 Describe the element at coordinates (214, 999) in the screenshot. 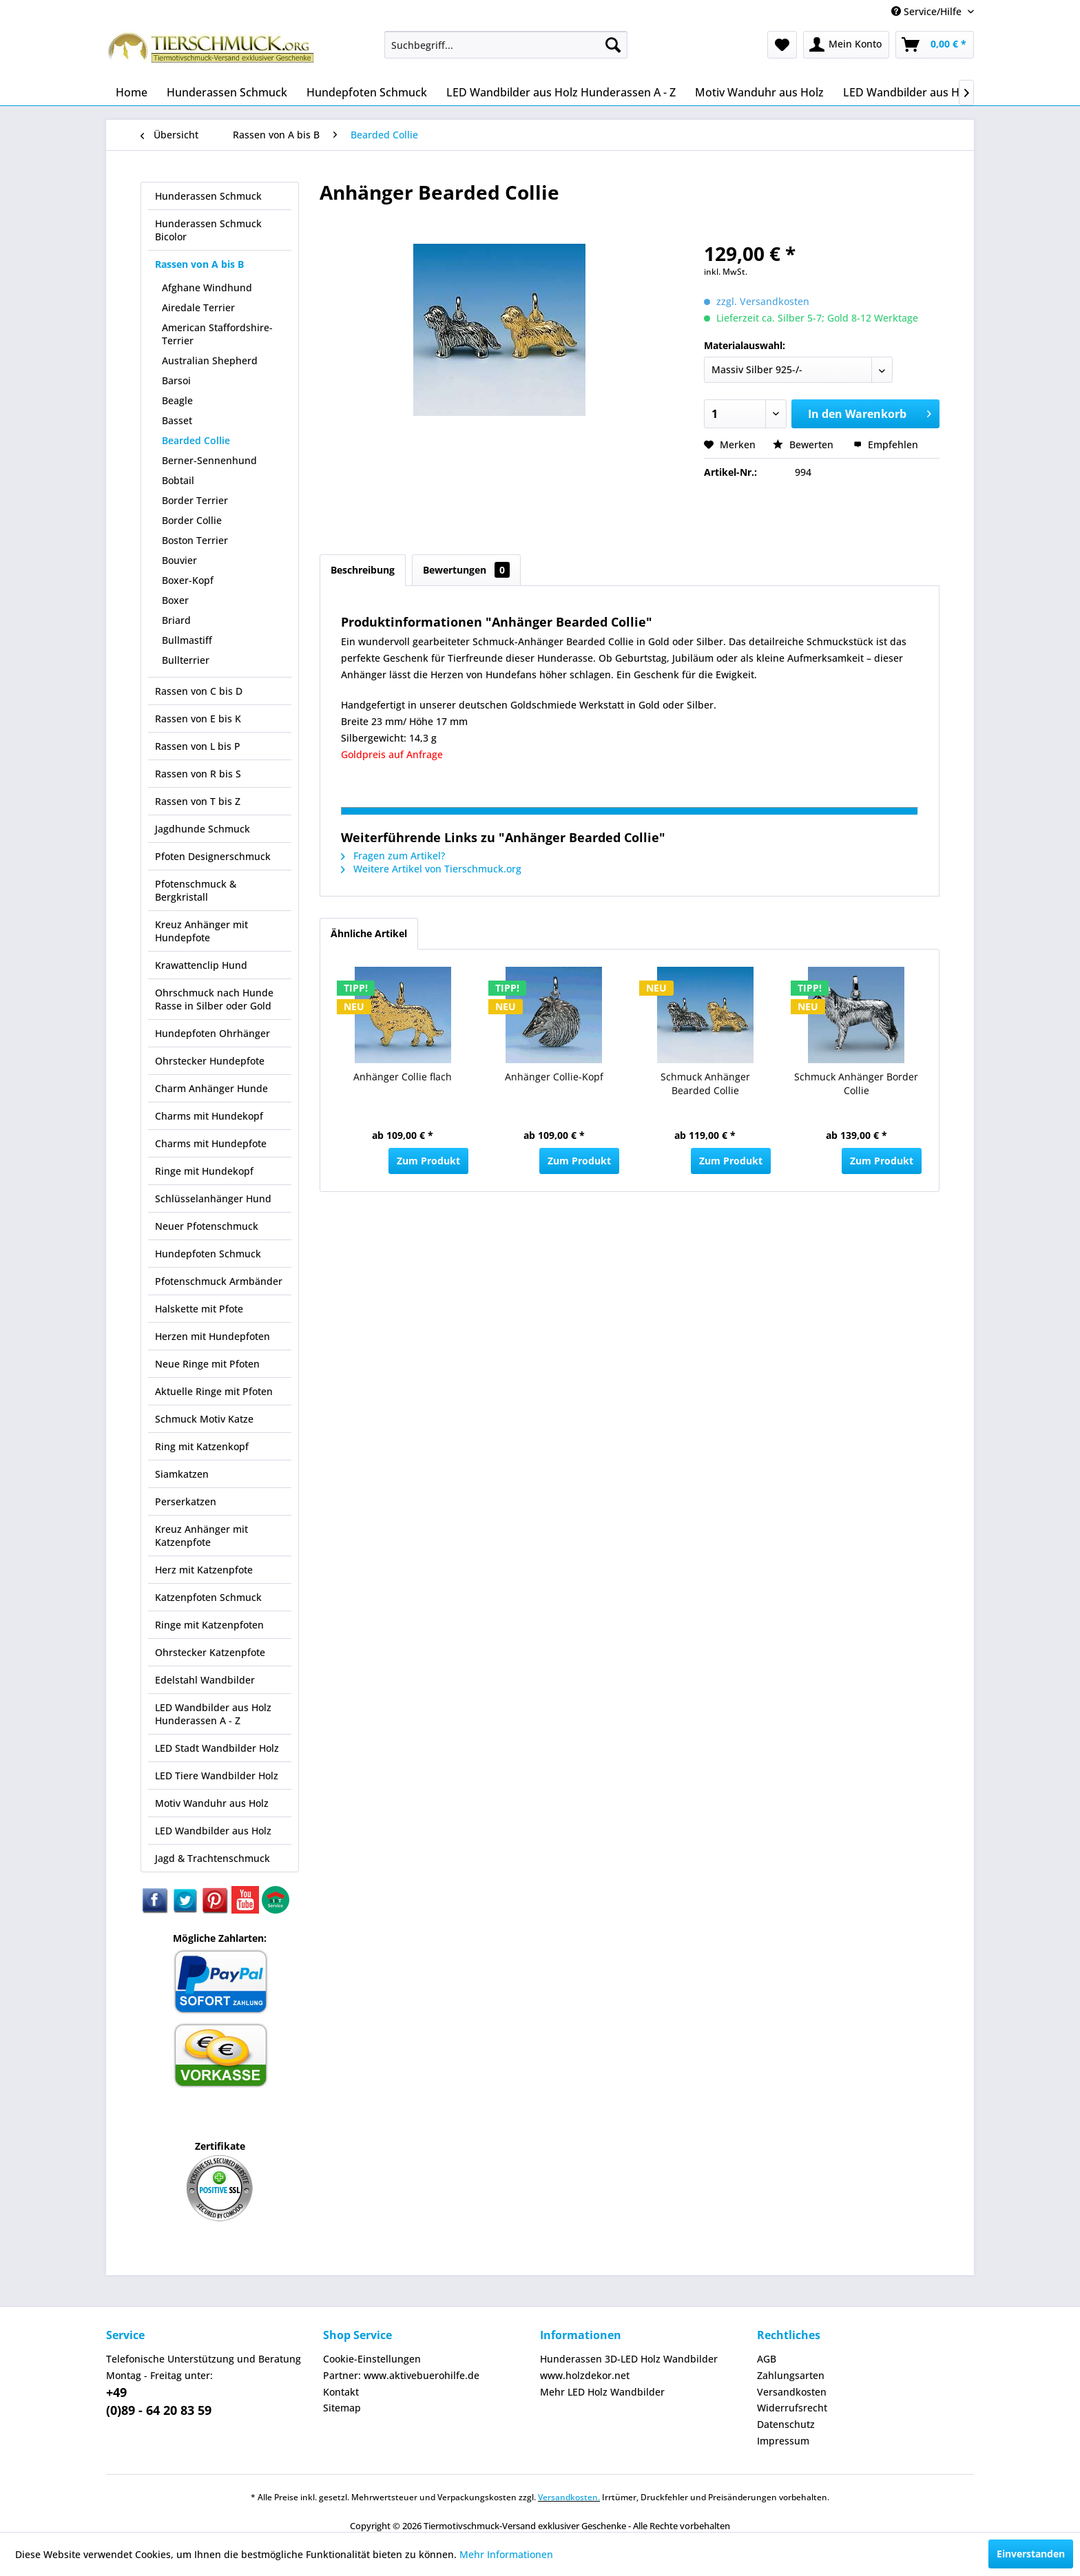

I see `Ohrschmuck nach Hunde Rasse in Silber oder Gold` at that location.